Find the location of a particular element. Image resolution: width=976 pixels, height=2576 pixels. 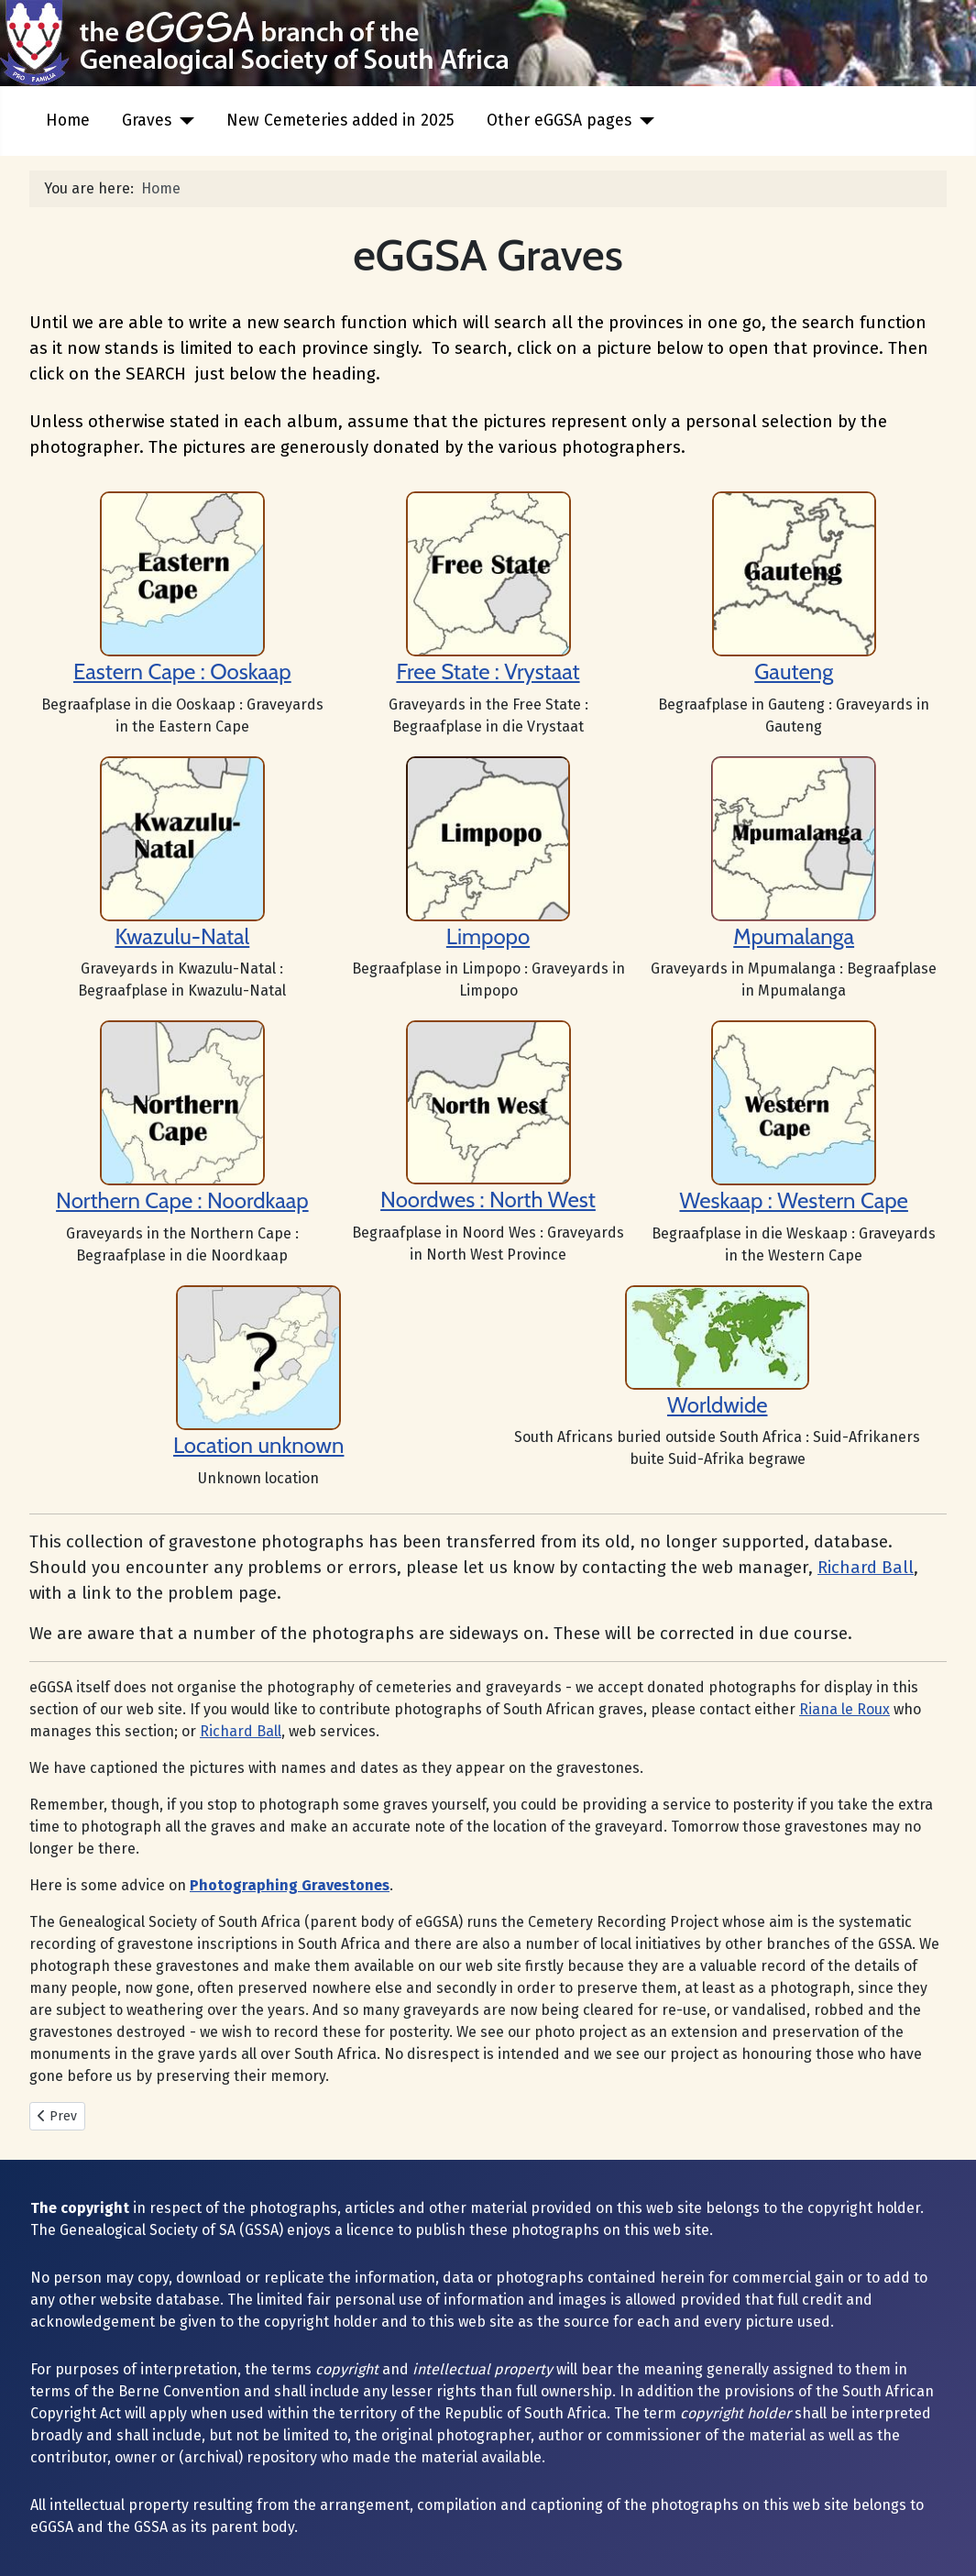

Photographing Gravestones is located at coordinates (289, 1885).